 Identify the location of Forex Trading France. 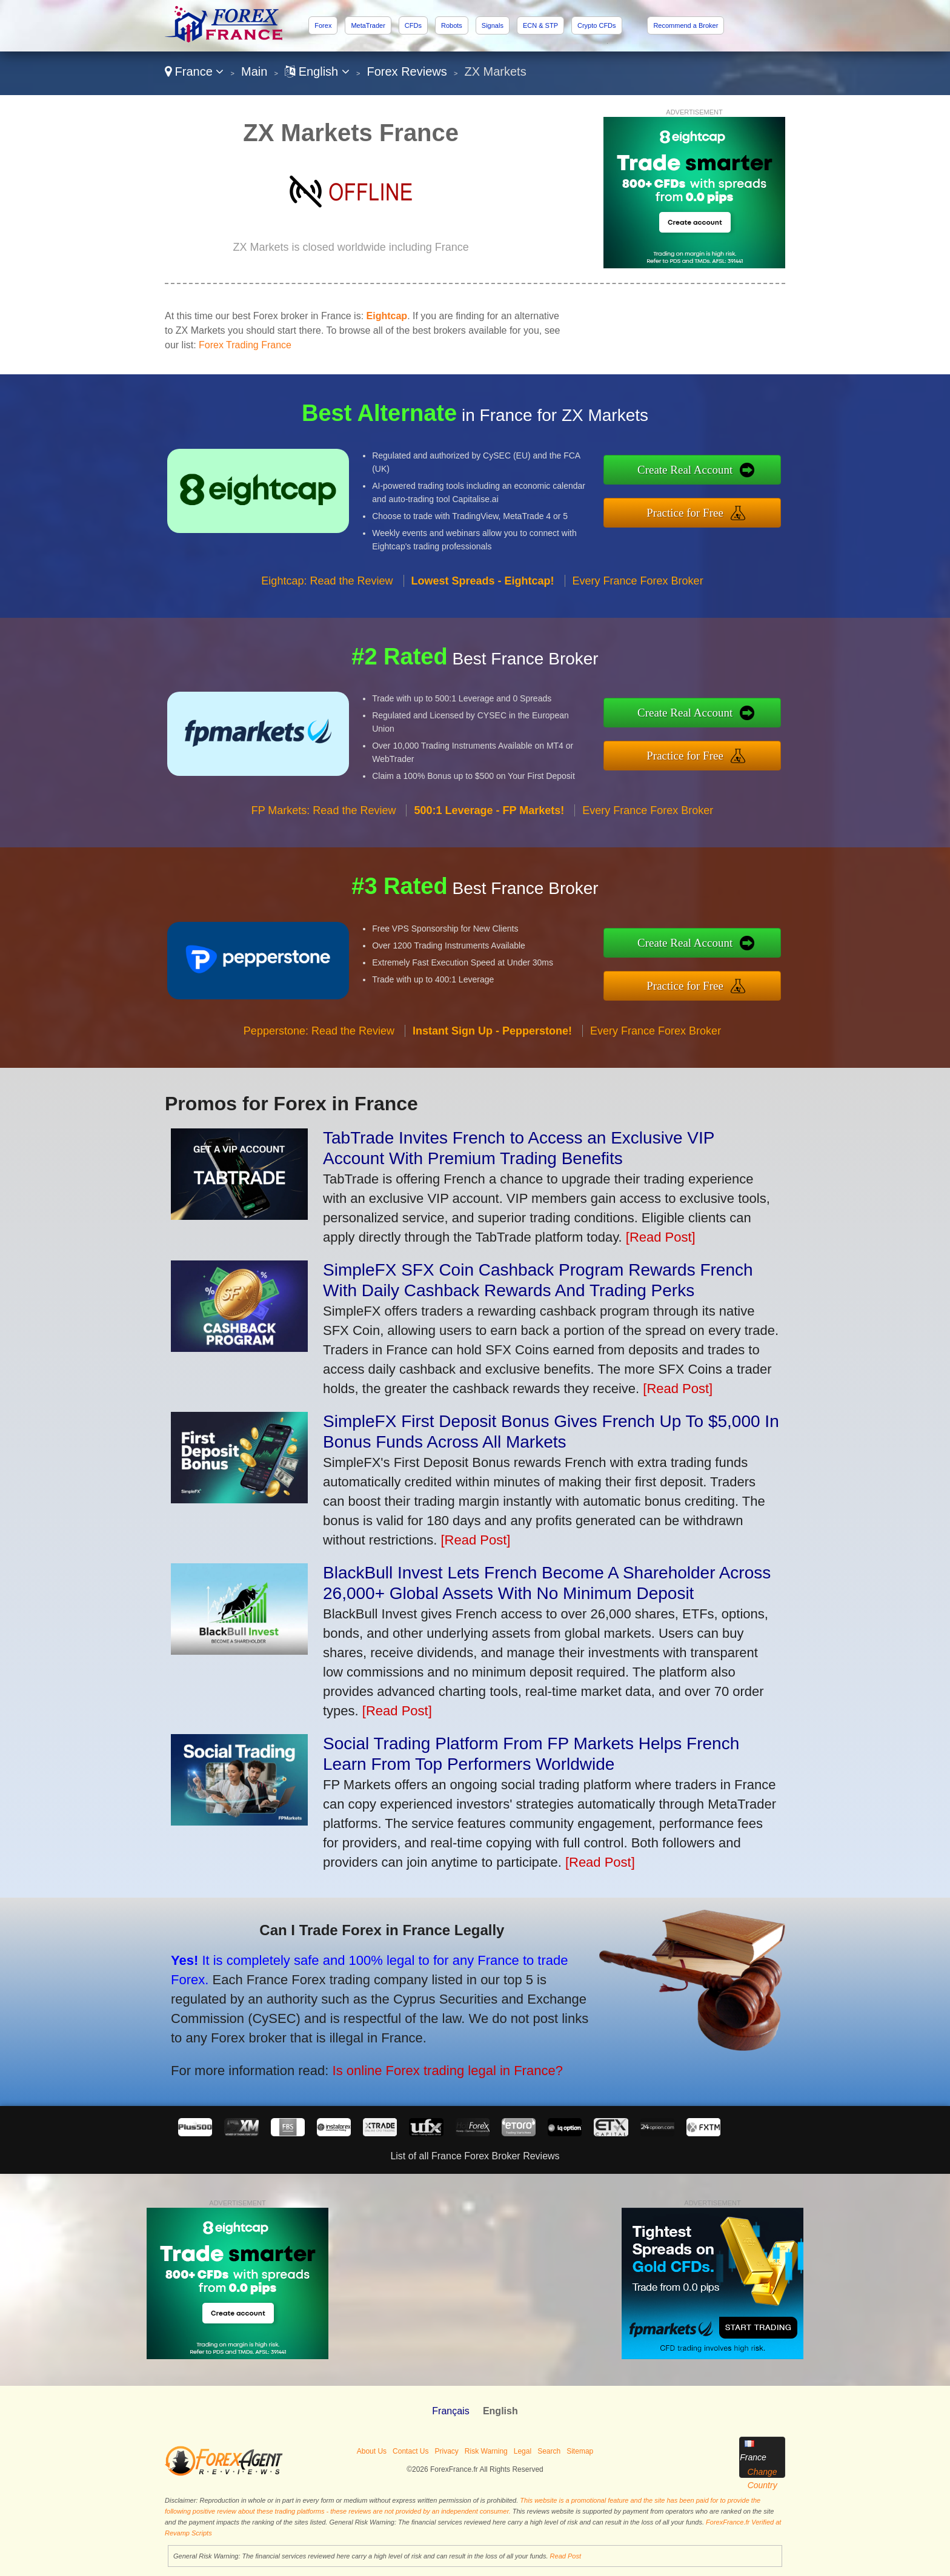
(245, 345).